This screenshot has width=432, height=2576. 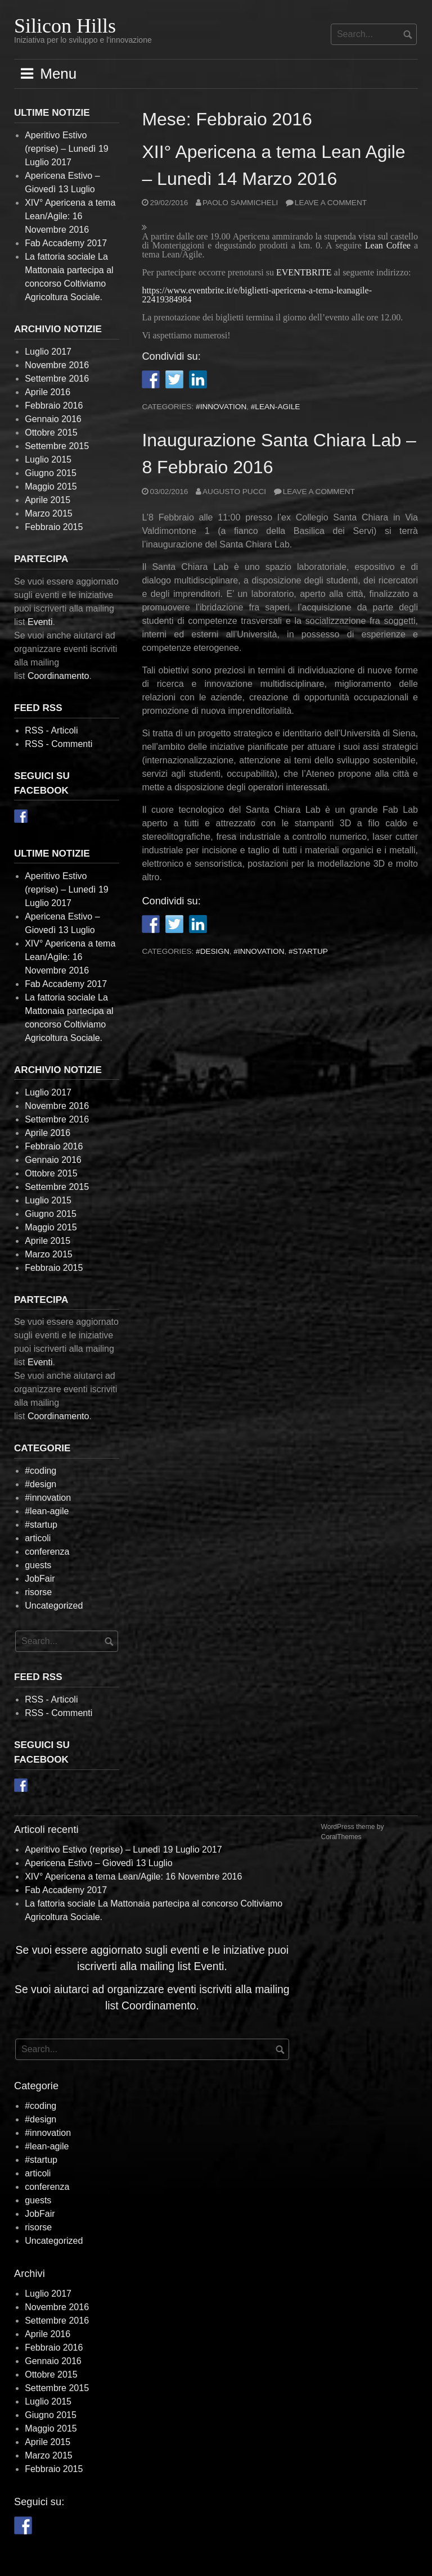 What do you see at coordinates (38, 1538) in the screenshot?
I see `articoli` at bounding box center [38, 1538].